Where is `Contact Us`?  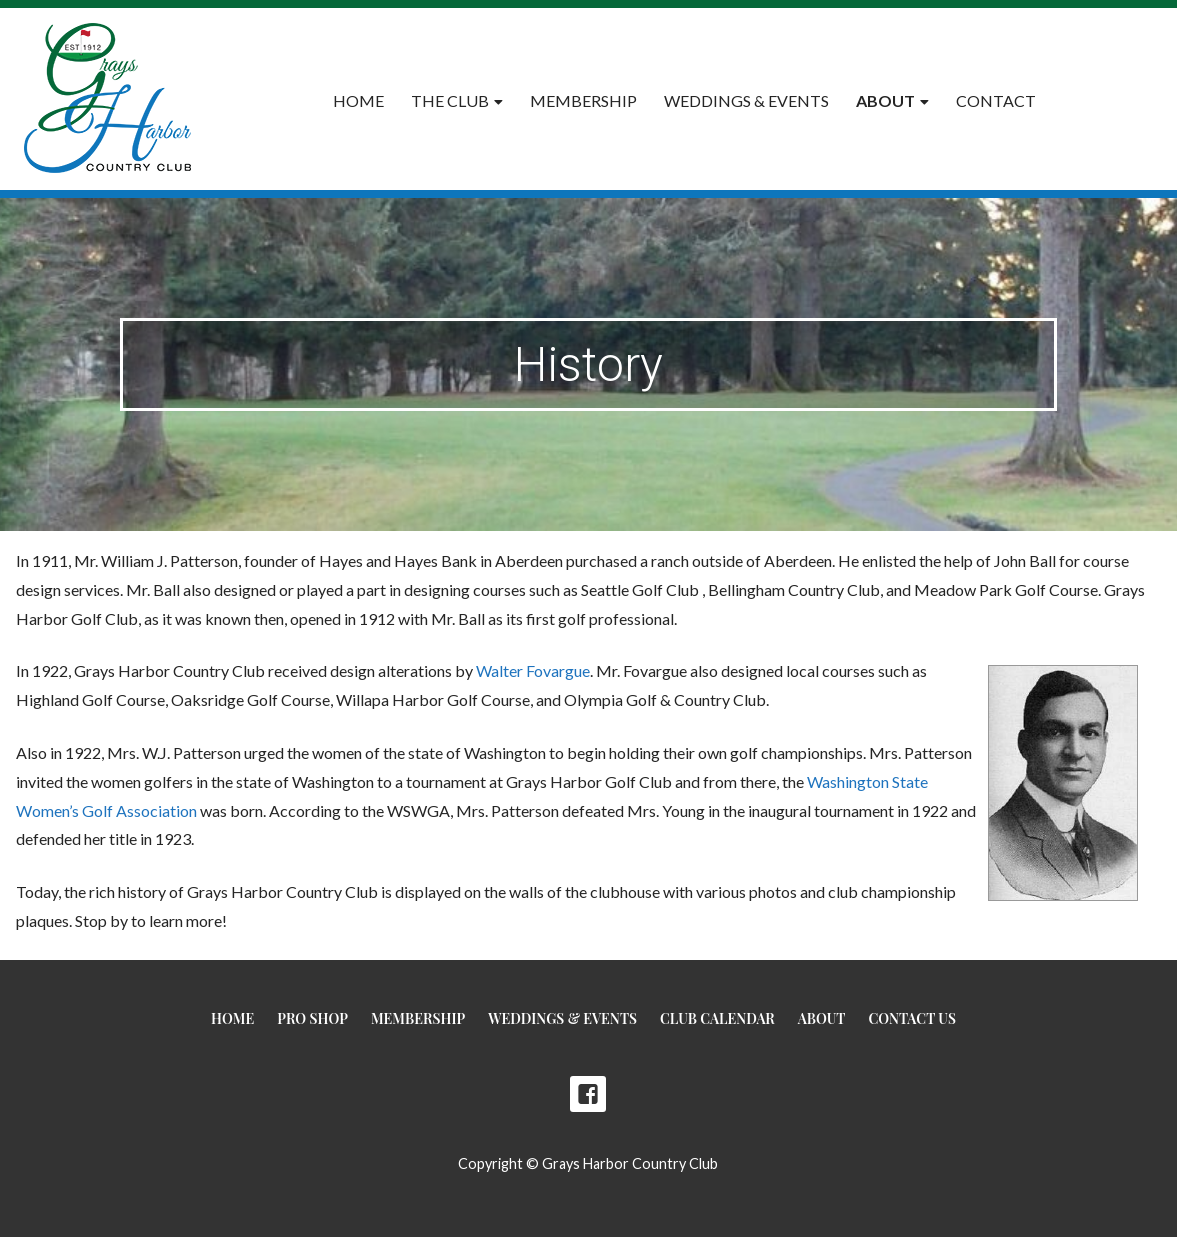 Contact Us is located at coordinates (911, 1018).